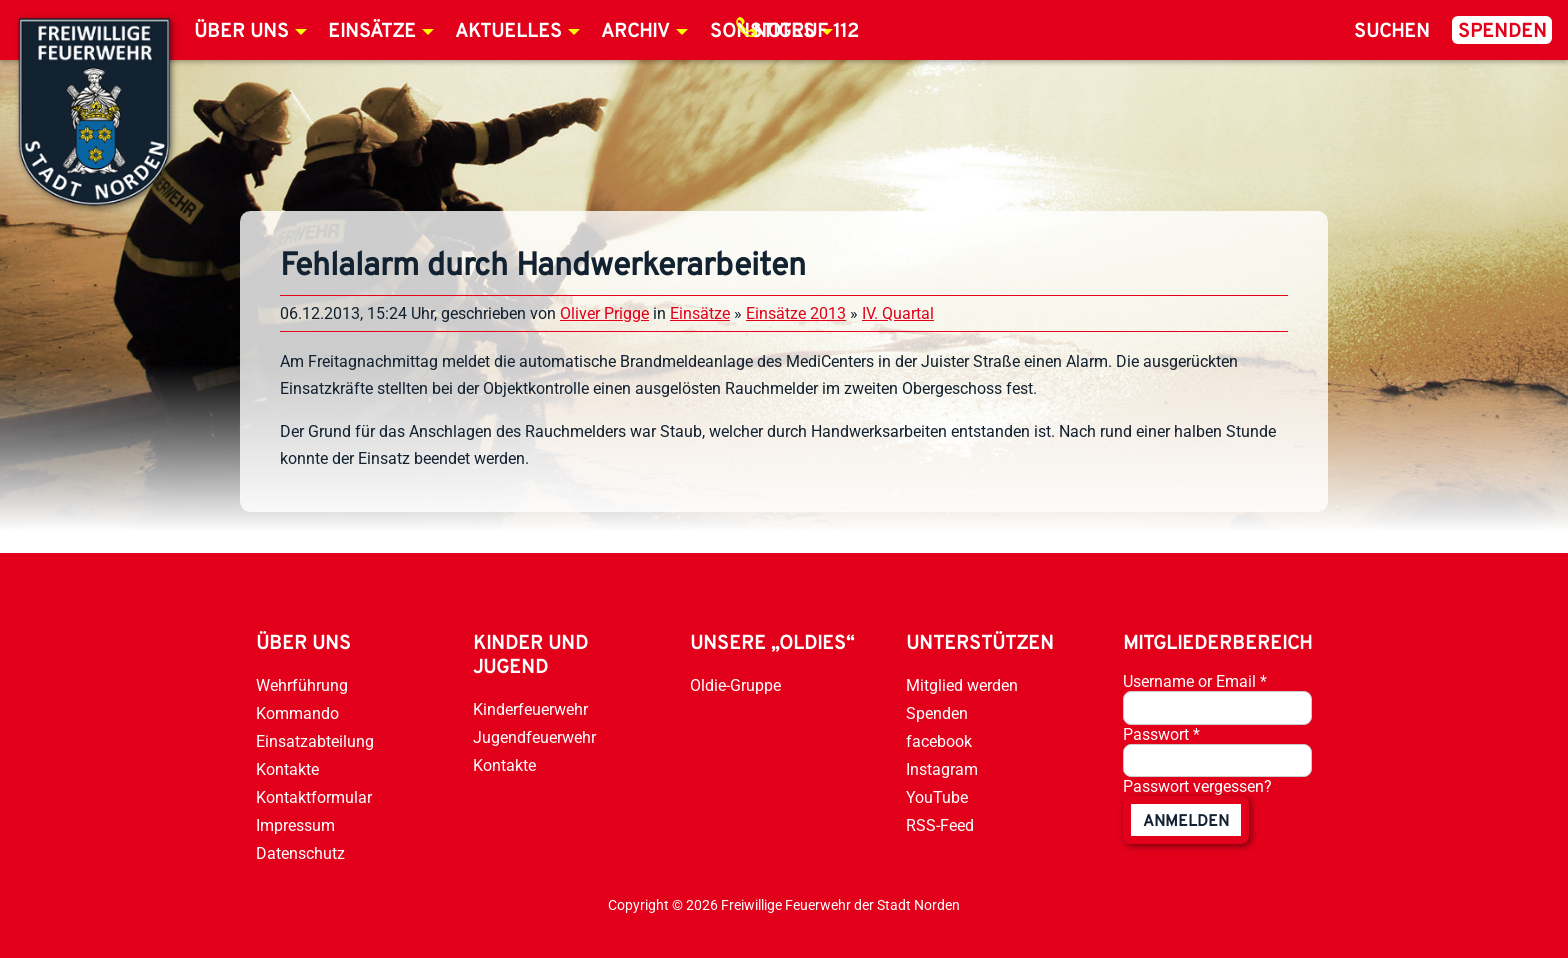 The width and height of the screenshot is (1568, 958). What do you see at coordinates (534, 737) in the screenshot?
I see `Jugendfeuerwehr` at bounding box center [534, 737].